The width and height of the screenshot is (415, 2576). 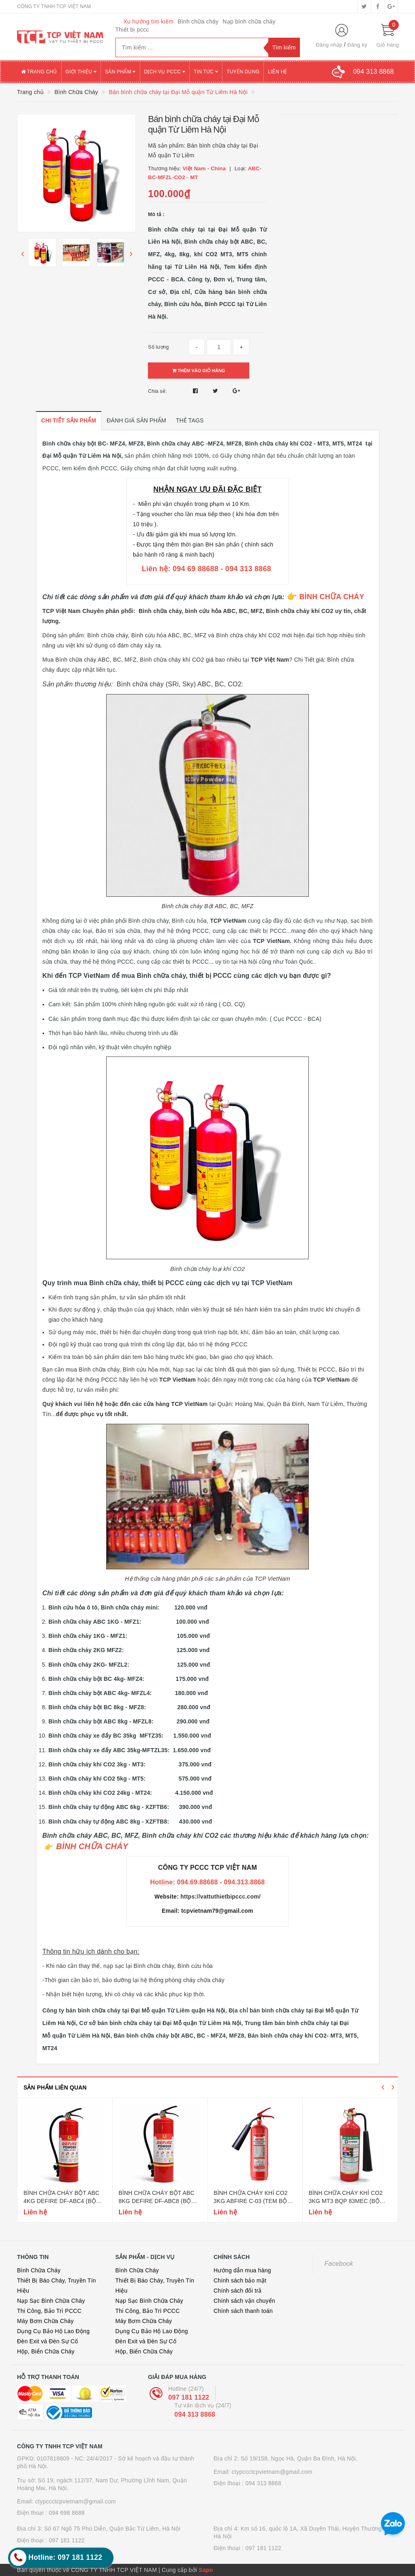 I want to click on Bình chữa cháy bột abc 4kg defire df-abc4 (bộ công an), so click(x=61, y=2201).